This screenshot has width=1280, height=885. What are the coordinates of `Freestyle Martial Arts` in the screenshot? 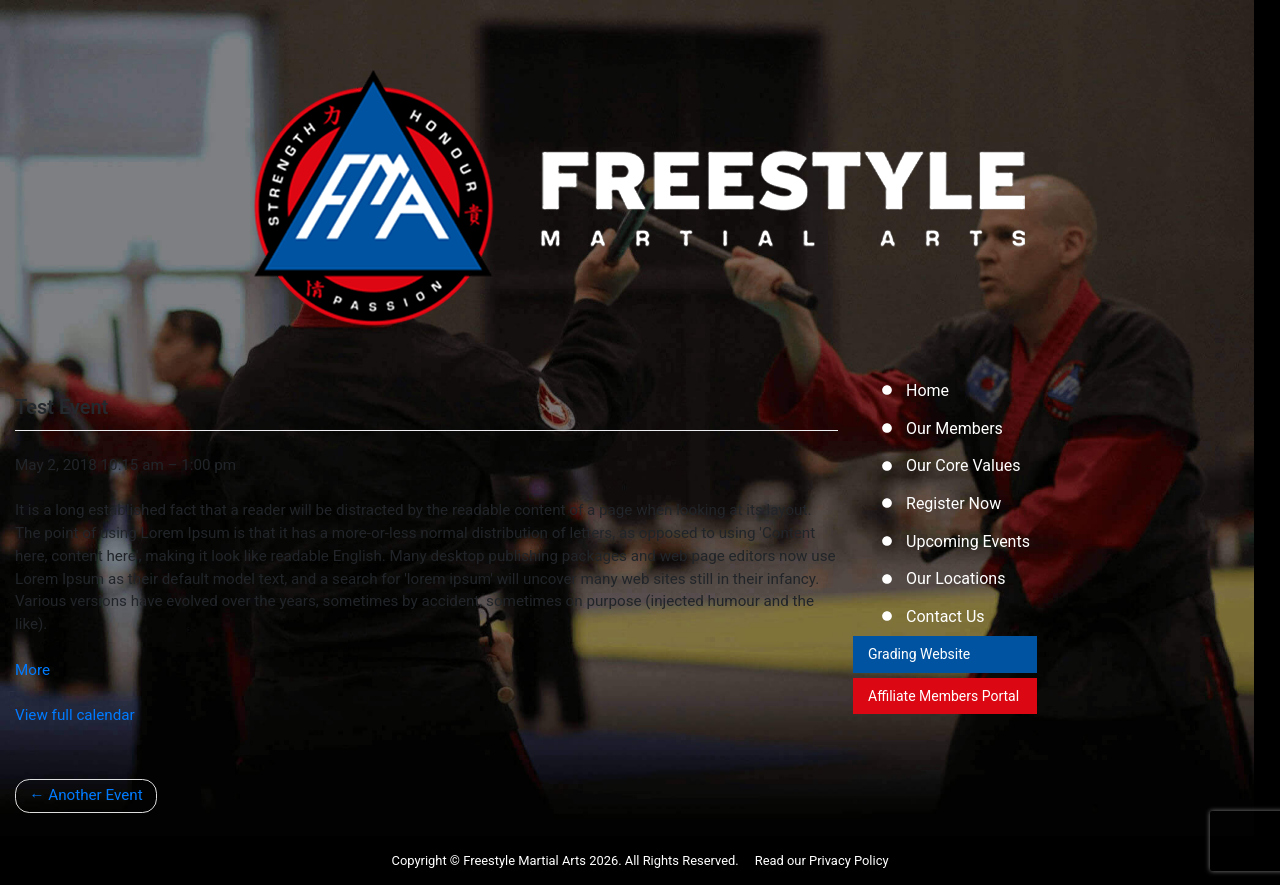 It's located at (524, 860).